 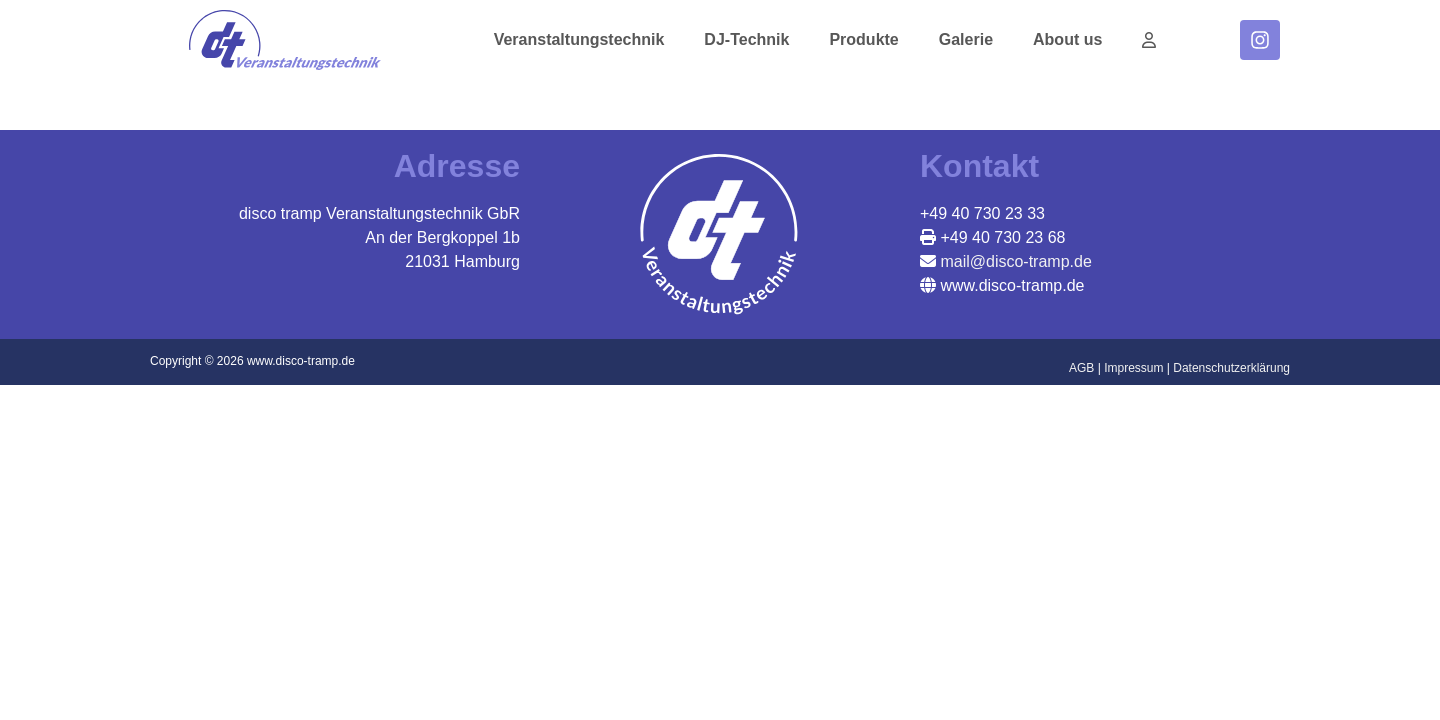 What do you see at coordinates (1067, 39) in the screenshot?
I see `About us` at bounding box center [1067, 39].